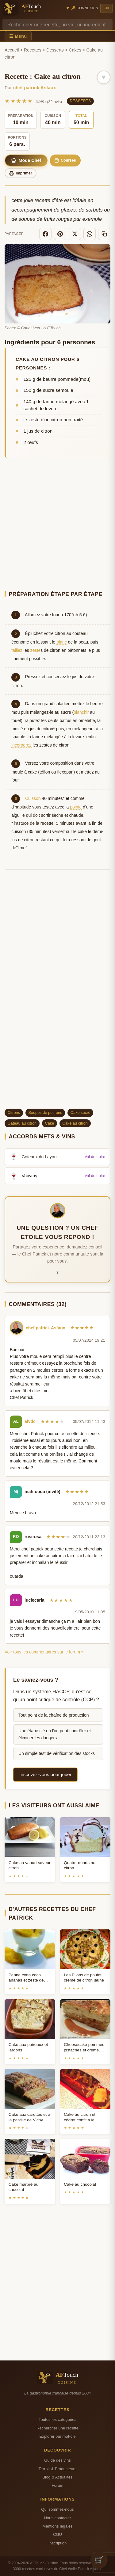 The width and height of the screenshot is (115, 2576). Describe the element at coordinates (60, 234) in the screenshot. I see `[Pinterest]` at that location.